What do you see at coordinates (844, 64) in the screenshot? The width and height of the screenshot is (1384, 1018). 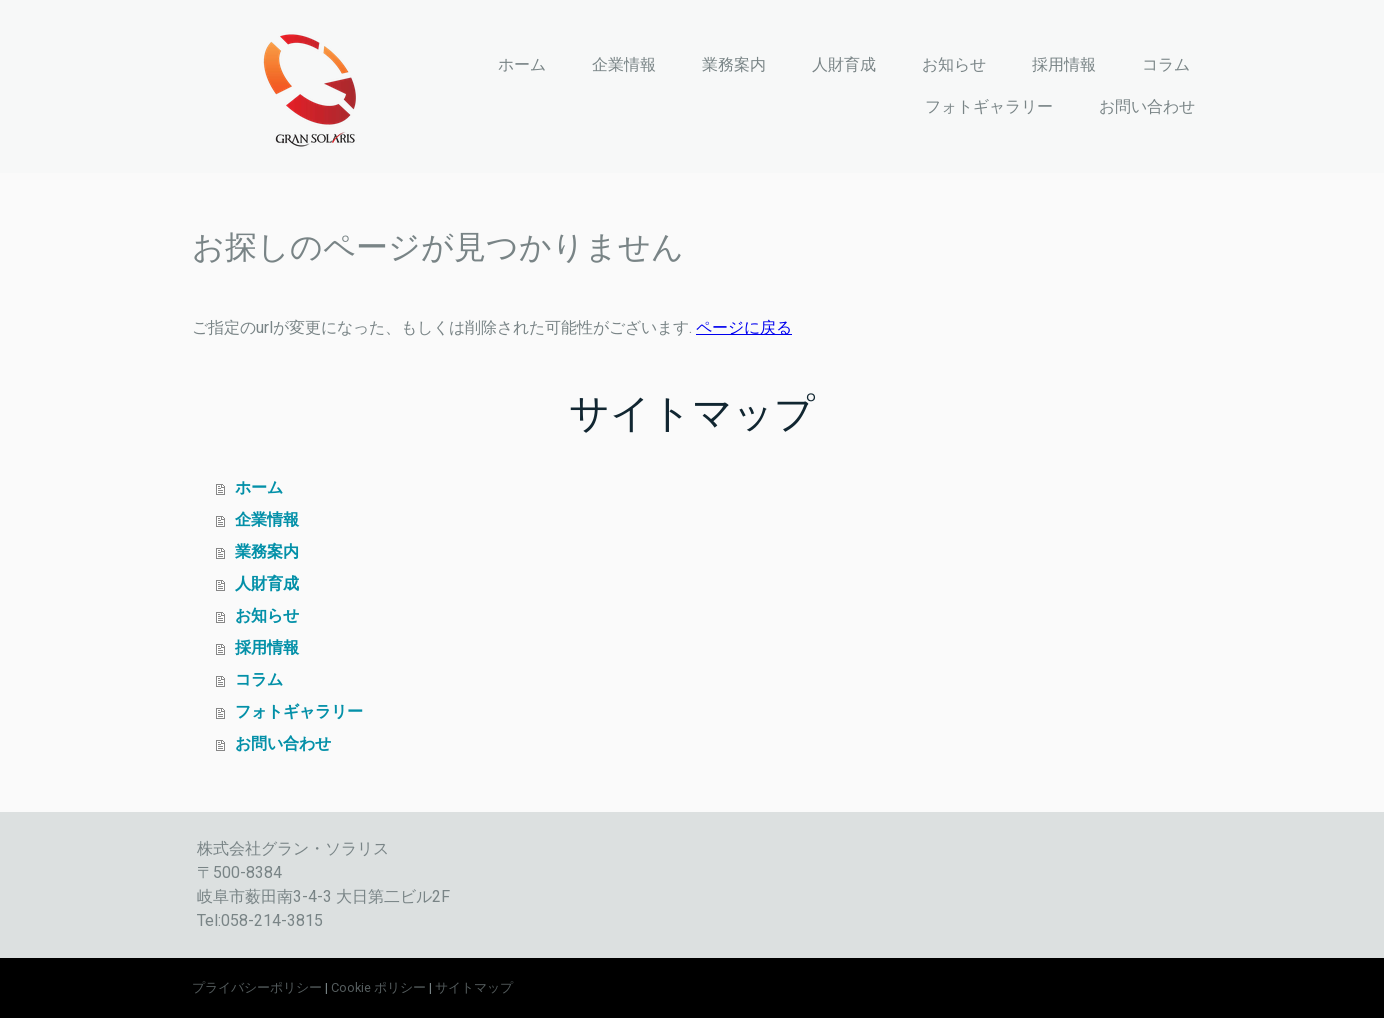 I see `人財育成` at bounding box center [844, 64].